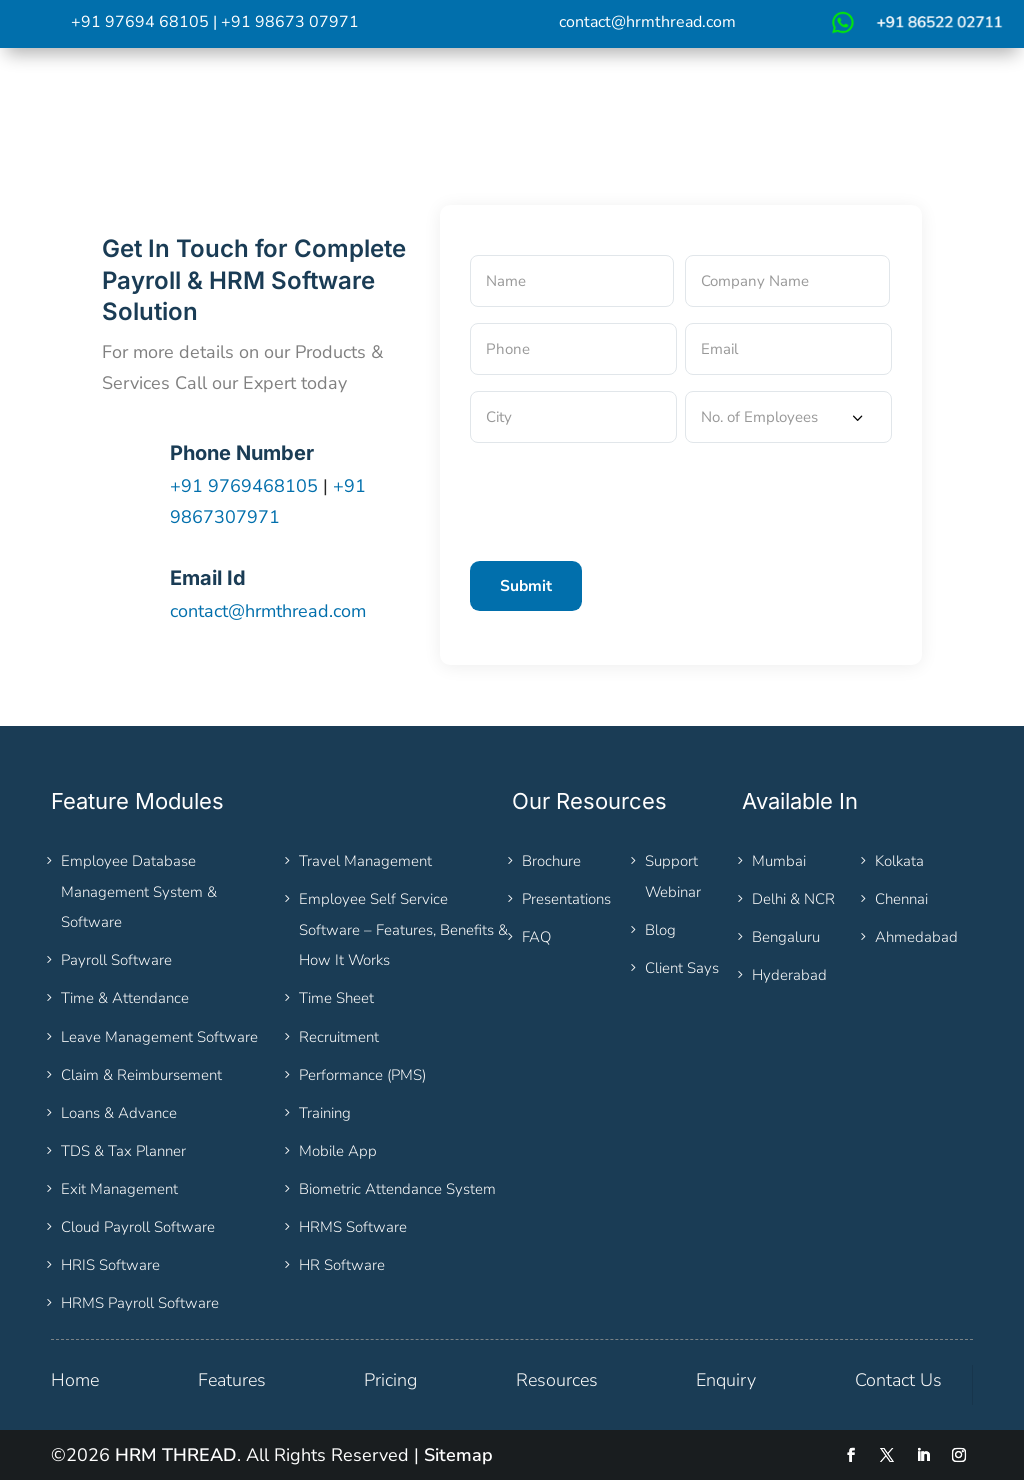 This screenshot has width=1024, height=1482. I want to click on contact@hrmthread.com, so click(647, 22).